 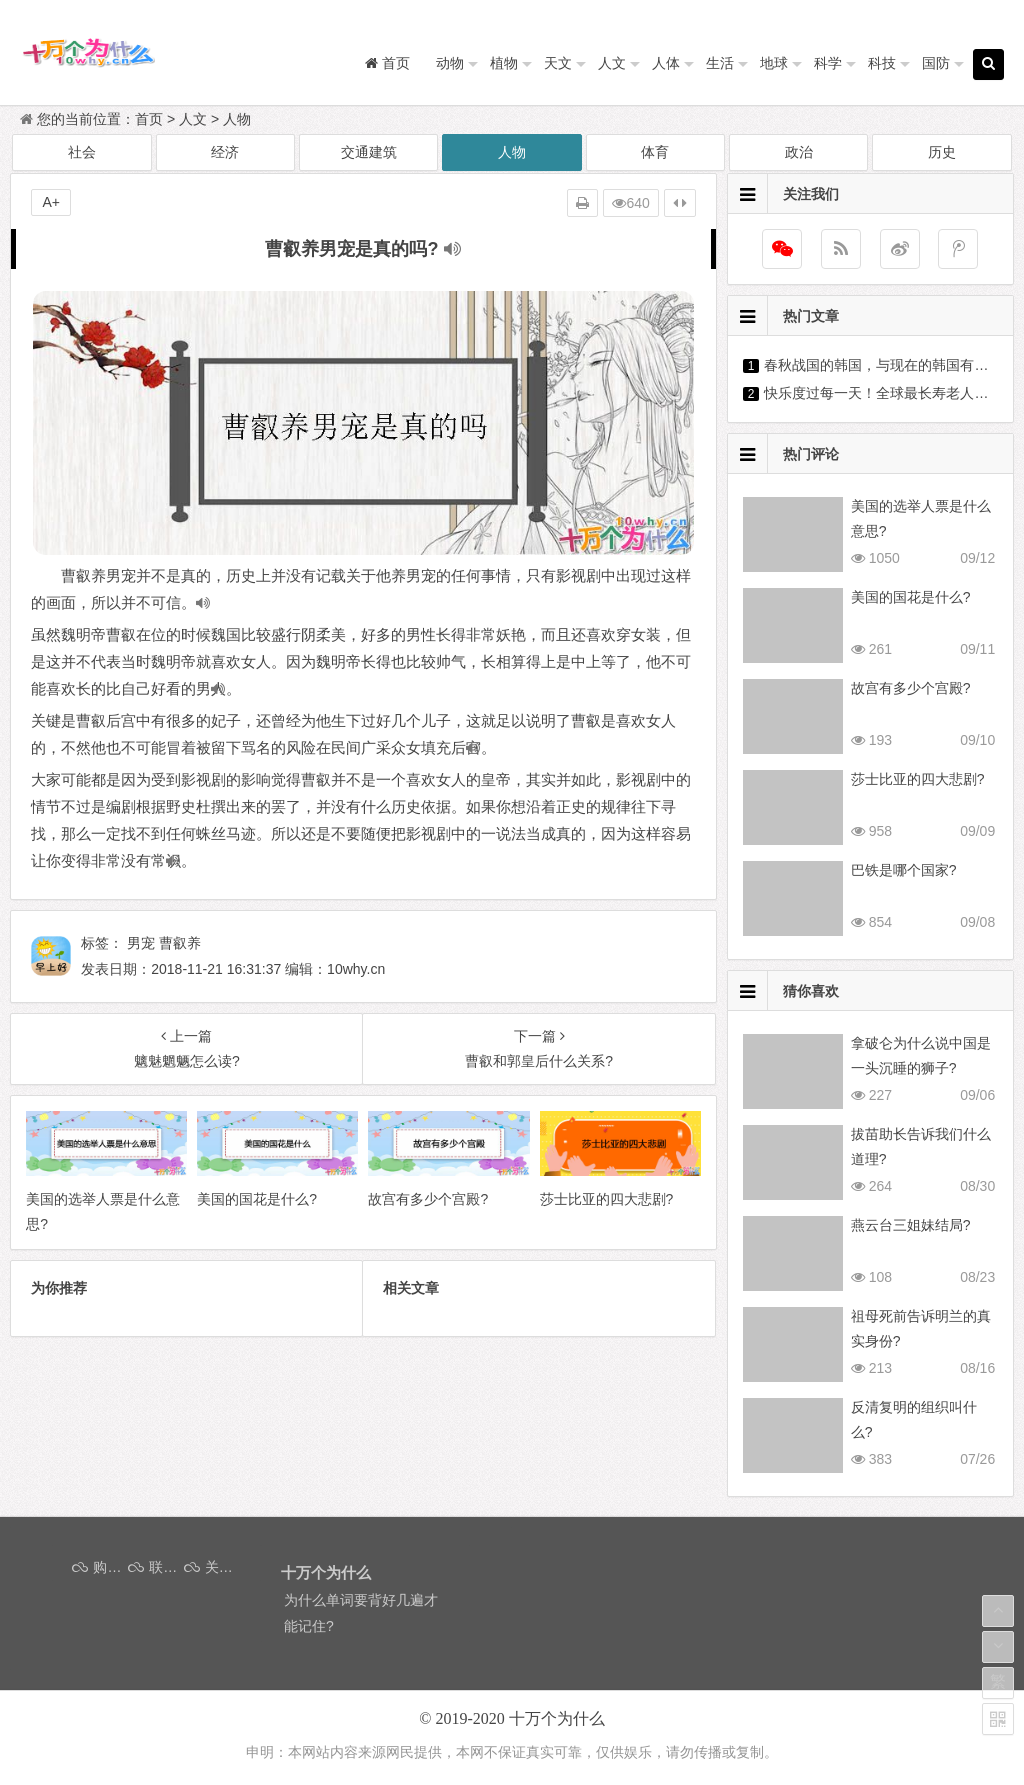 What do you see at coordinates (557, 1718) in the screenshot?
I see `十万个为什么` at bounding box center [557, 1718].